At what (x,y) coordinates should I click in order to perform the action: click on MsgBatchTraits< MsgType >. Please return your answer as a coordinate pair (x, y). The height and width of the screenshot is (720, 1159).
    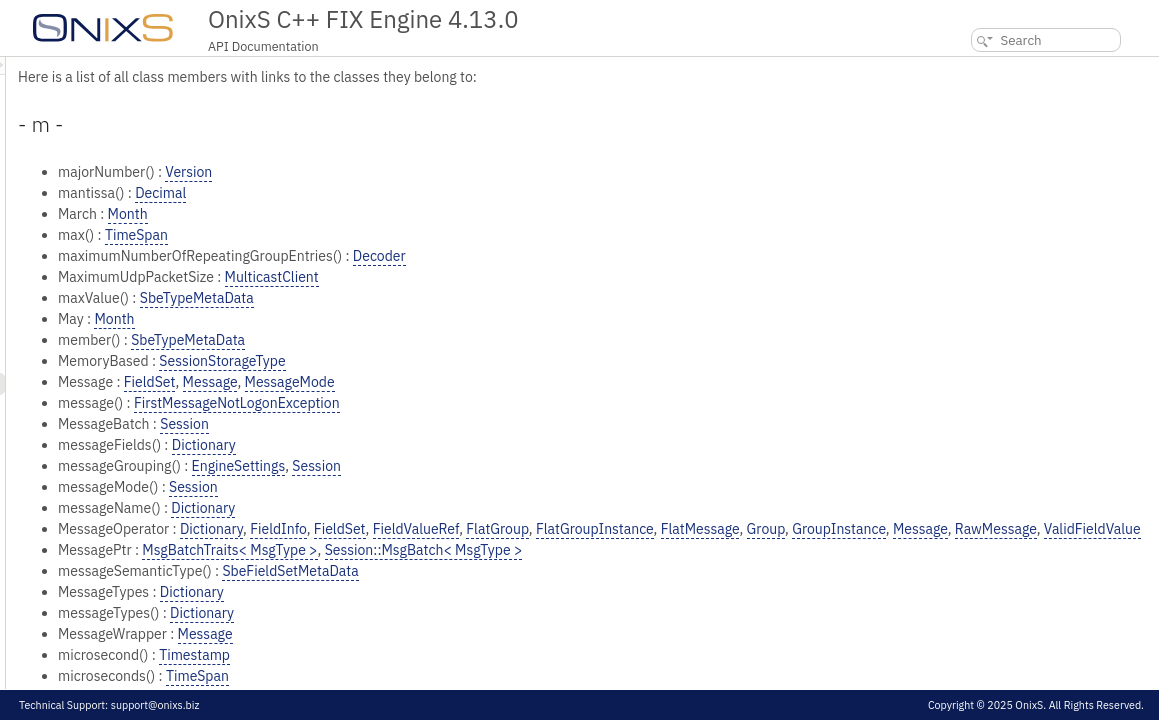
    Looking at the image, I should click on (479, 571).